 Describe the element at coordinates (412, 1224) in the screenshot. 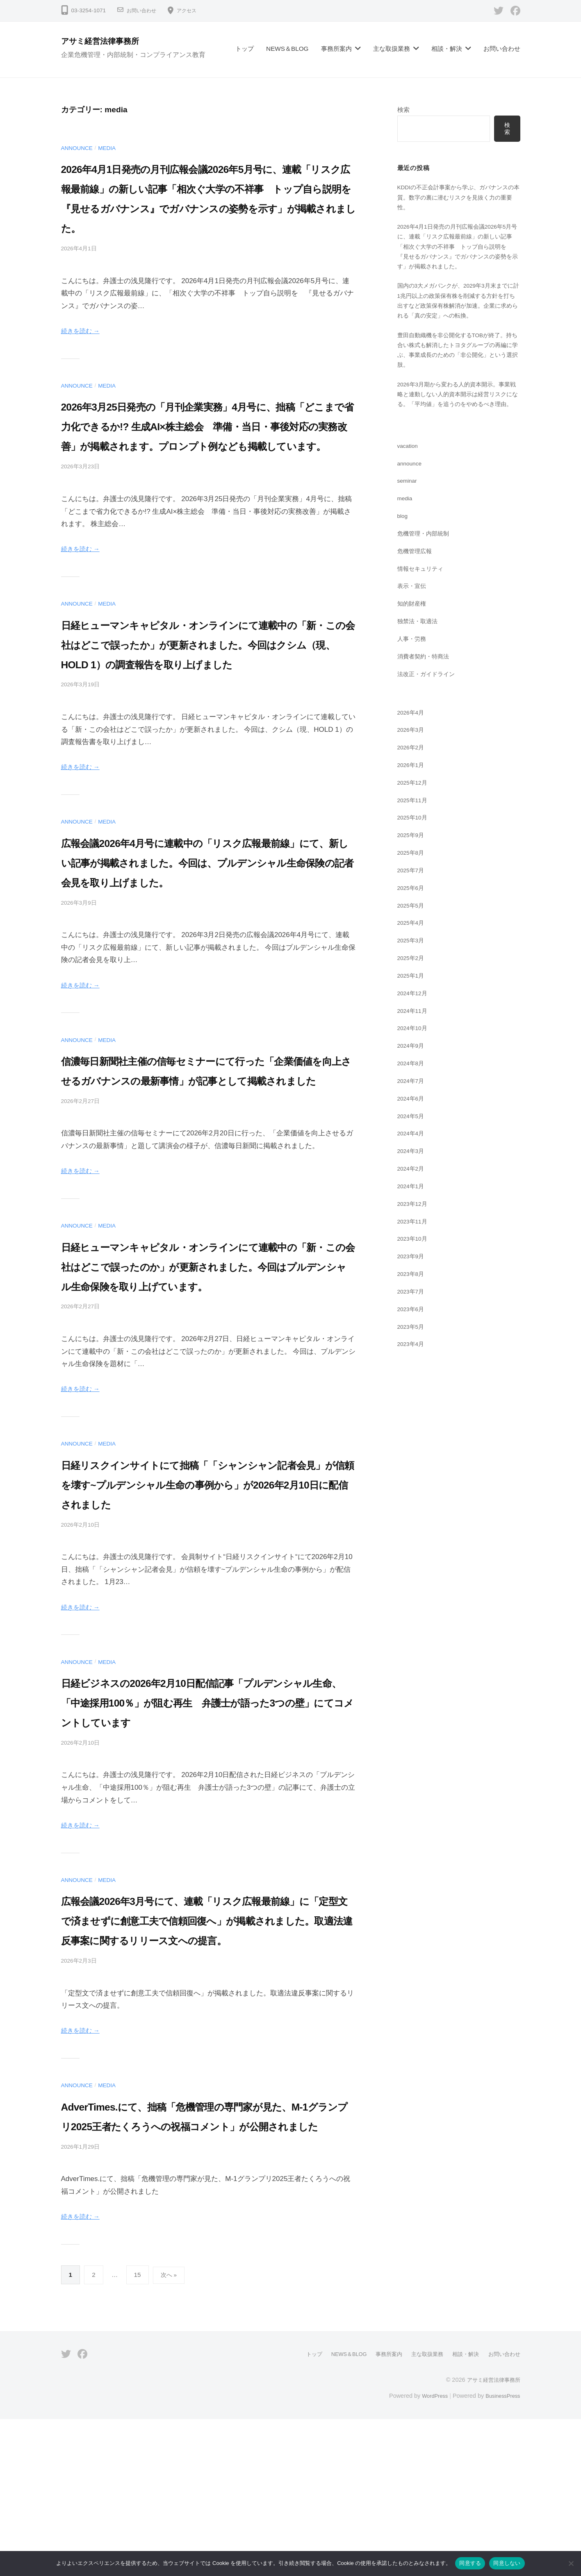

I see `2024年1月` at that location.